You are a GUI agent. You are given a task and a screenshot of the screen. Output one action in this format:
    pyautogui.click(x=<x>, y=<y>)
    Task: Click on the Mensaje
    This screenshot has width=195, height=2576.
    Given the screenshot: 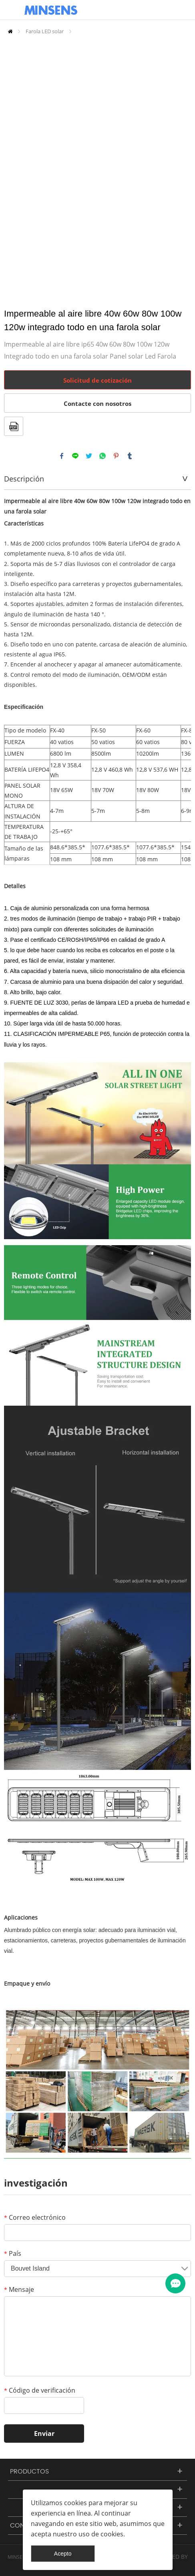 What is the action you would take?
    pyautogui.click(x=19, y=2289)
    